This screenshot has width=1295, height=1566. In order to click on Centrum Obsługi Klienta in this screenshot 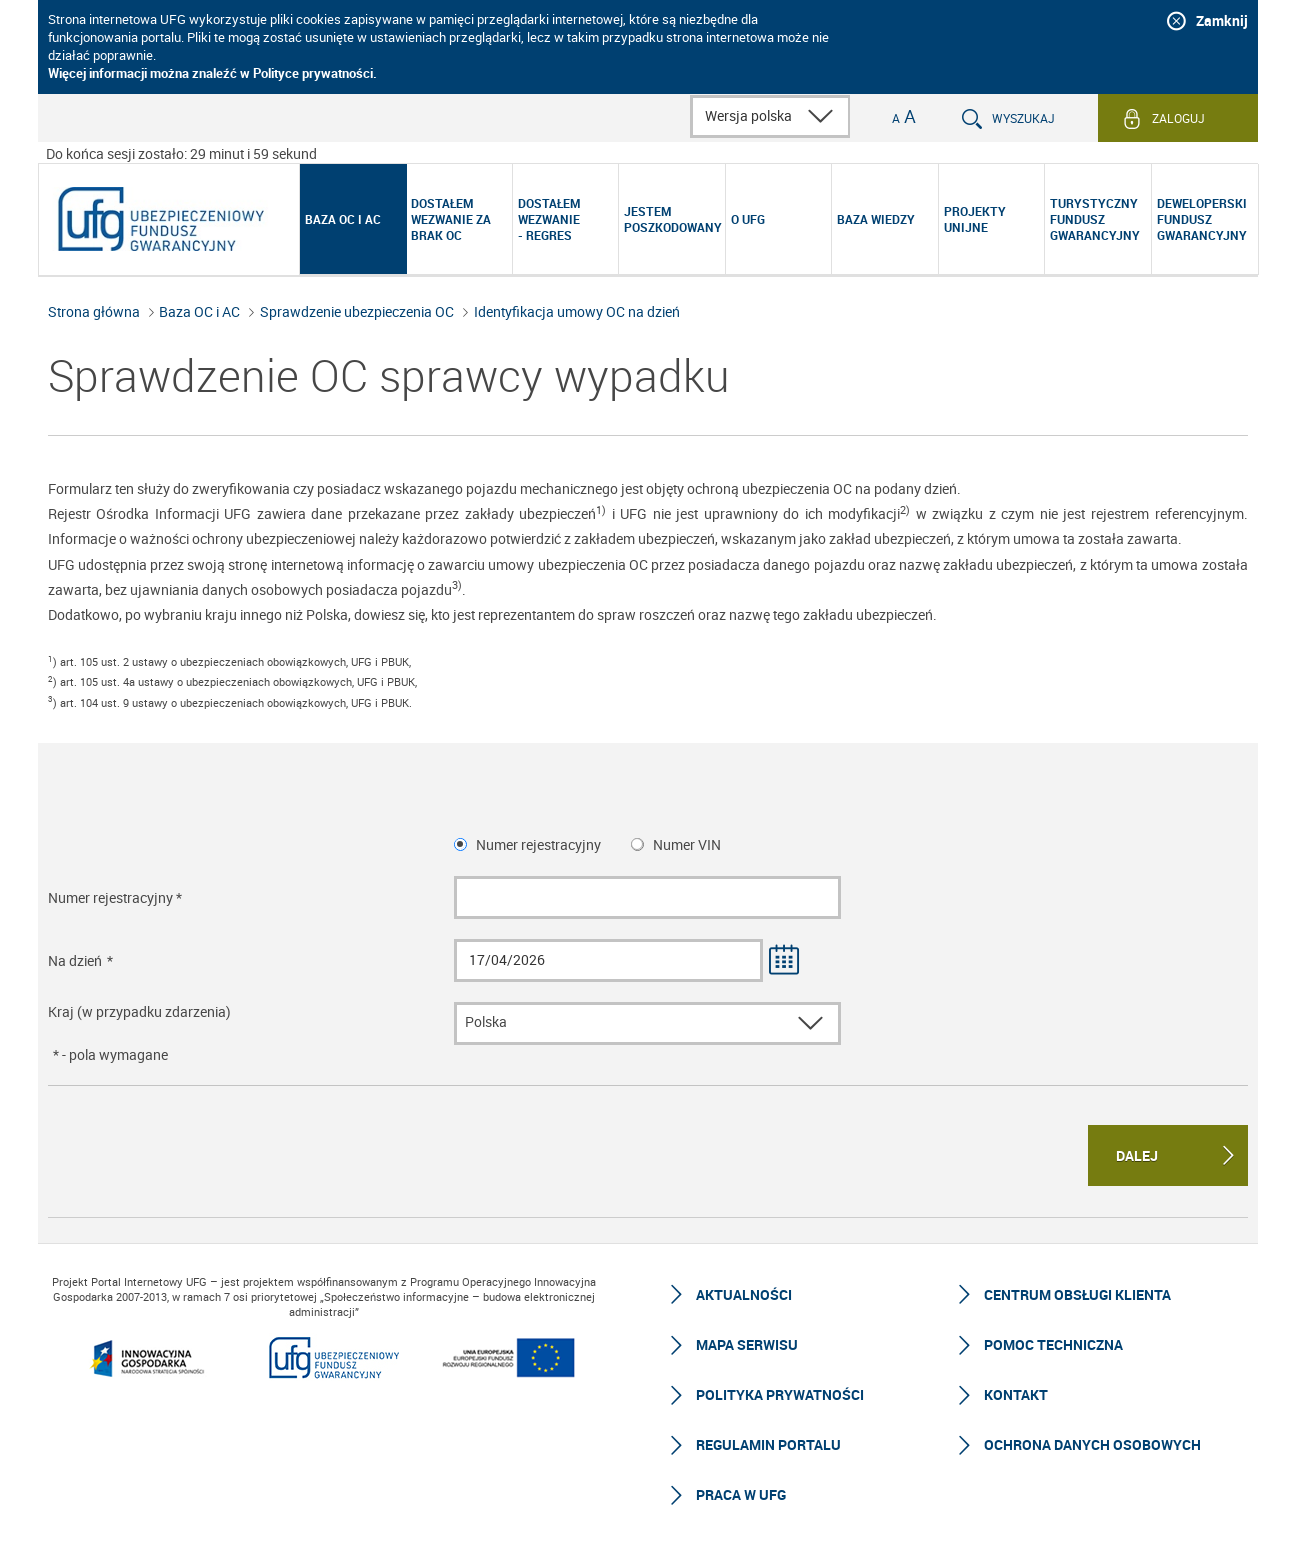, I will do `click(1077, 1294)`.